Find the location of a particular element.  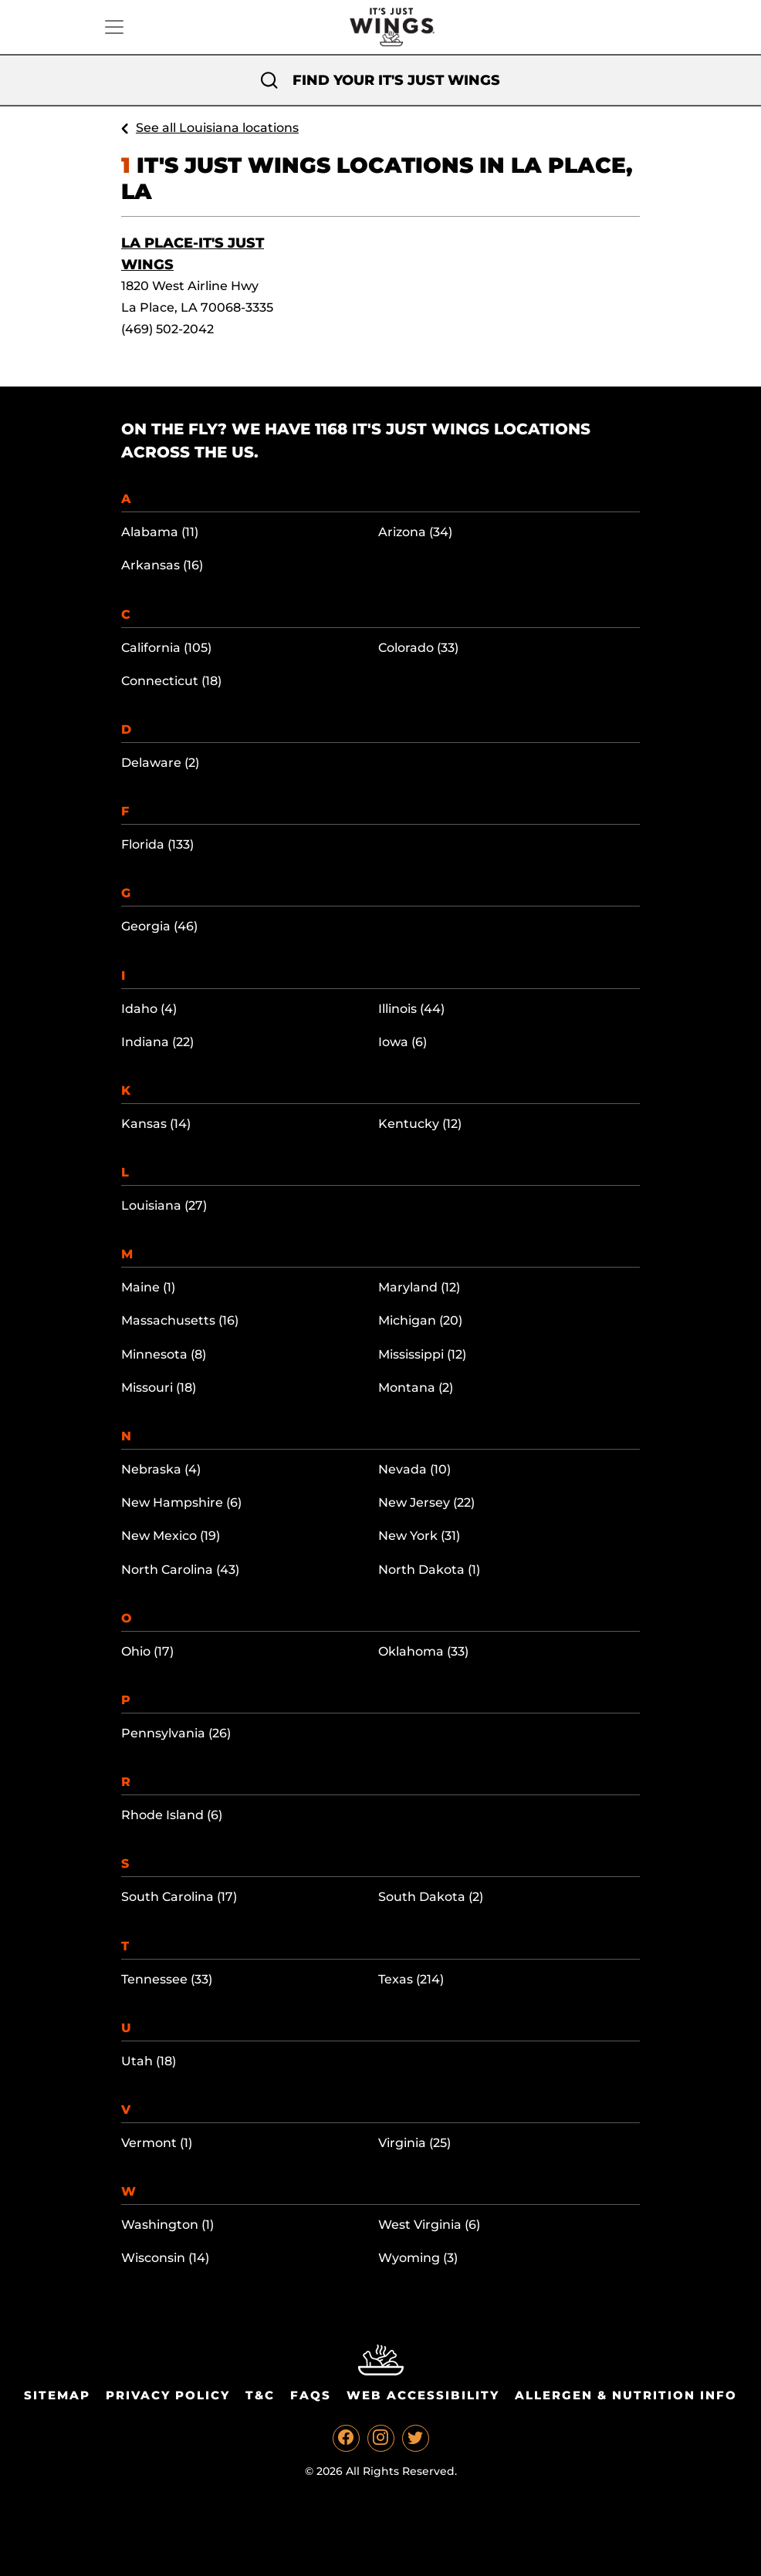

New Jersey (22) is located at coordinates (426, 1502).